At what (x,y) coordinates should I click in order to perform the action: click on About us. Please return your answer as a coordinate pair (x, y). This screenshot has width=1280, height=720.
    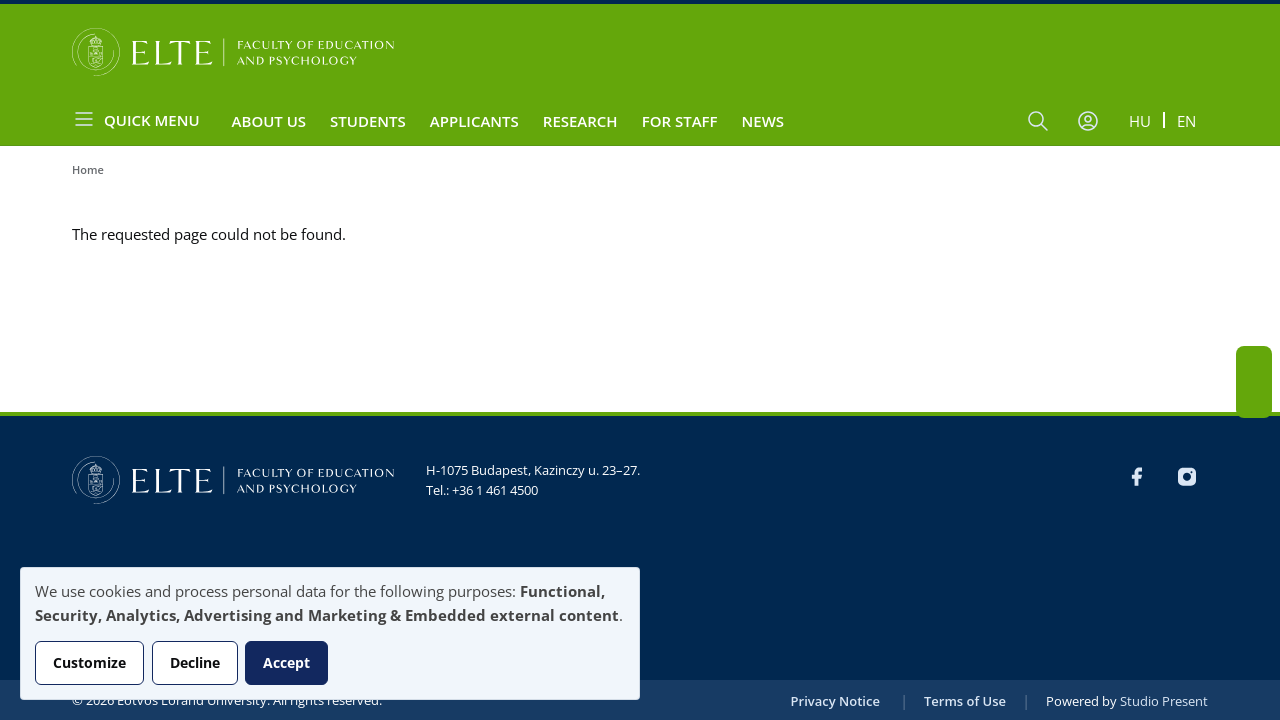
    Looking at the image, I should click on (269, 121).